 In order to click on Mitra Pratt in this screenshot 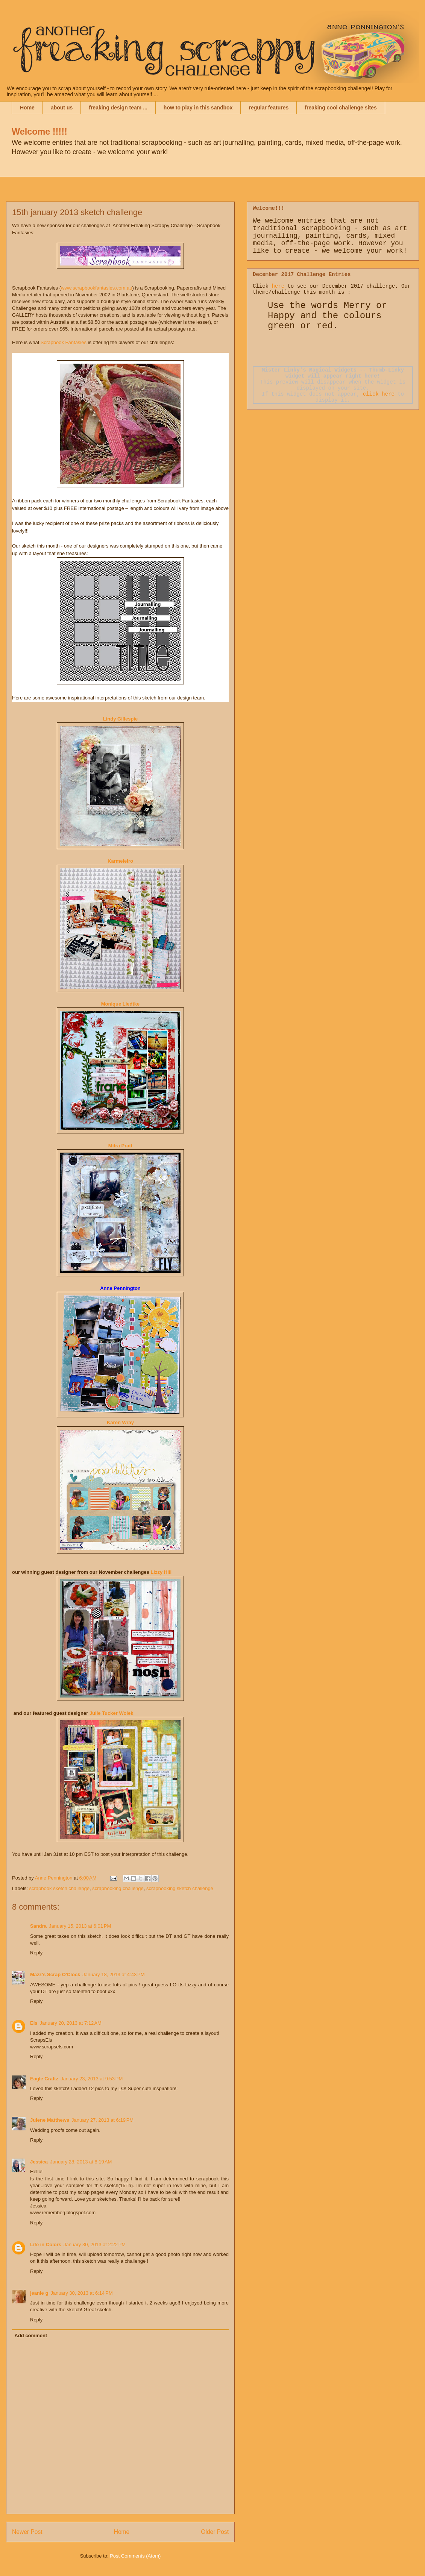, I will do `click(120, 1145)`.